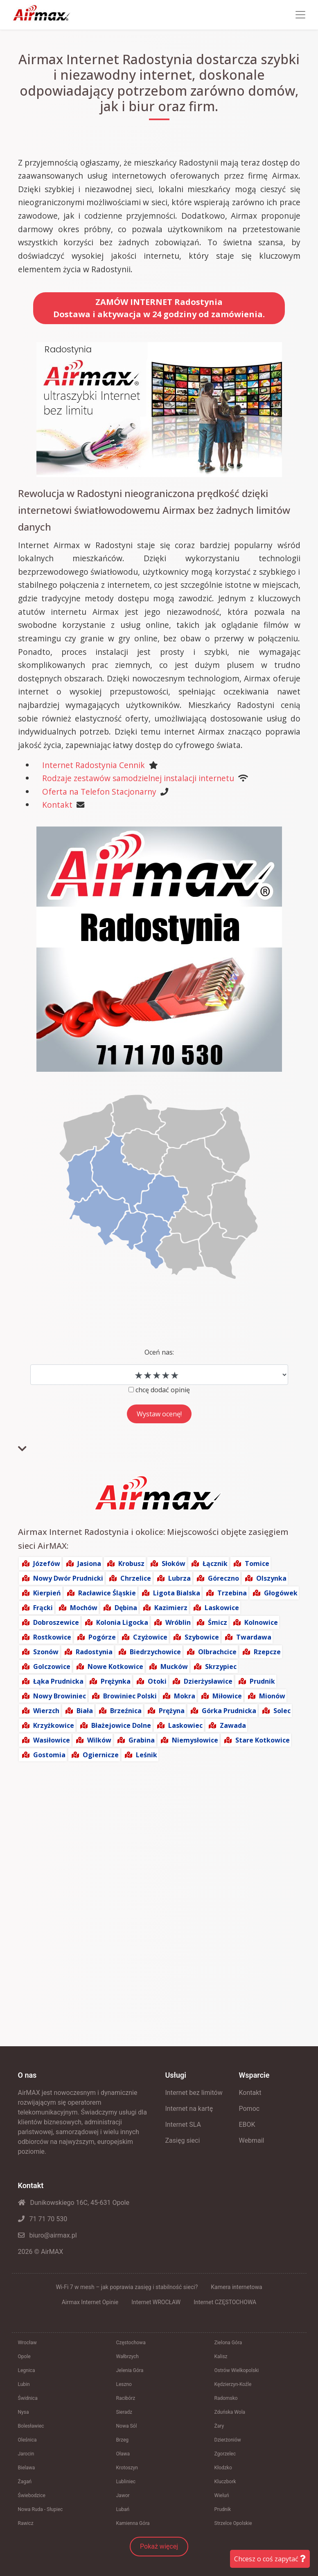  What do you see at coordinates (227, 2440) in the screenshot?
I see `Dzierżoniów` at bounding box center [227, 2440].